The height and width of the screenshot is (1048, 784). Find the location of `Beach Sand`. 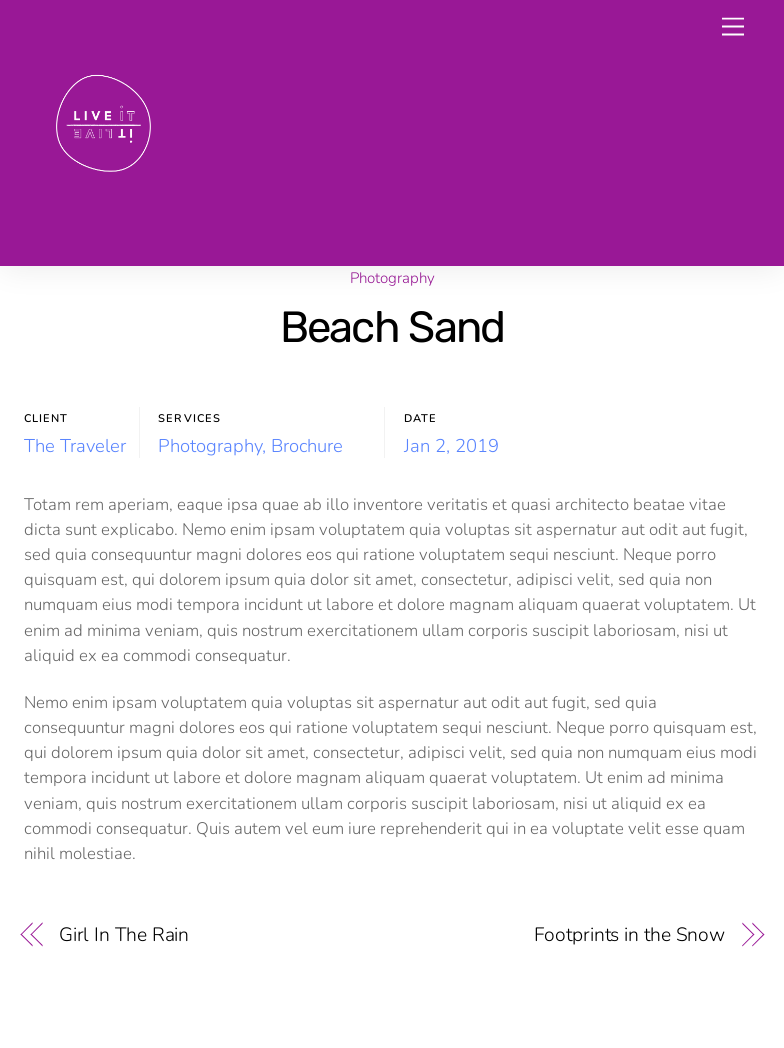

Beach Sand is located at coordinates (392, 327).